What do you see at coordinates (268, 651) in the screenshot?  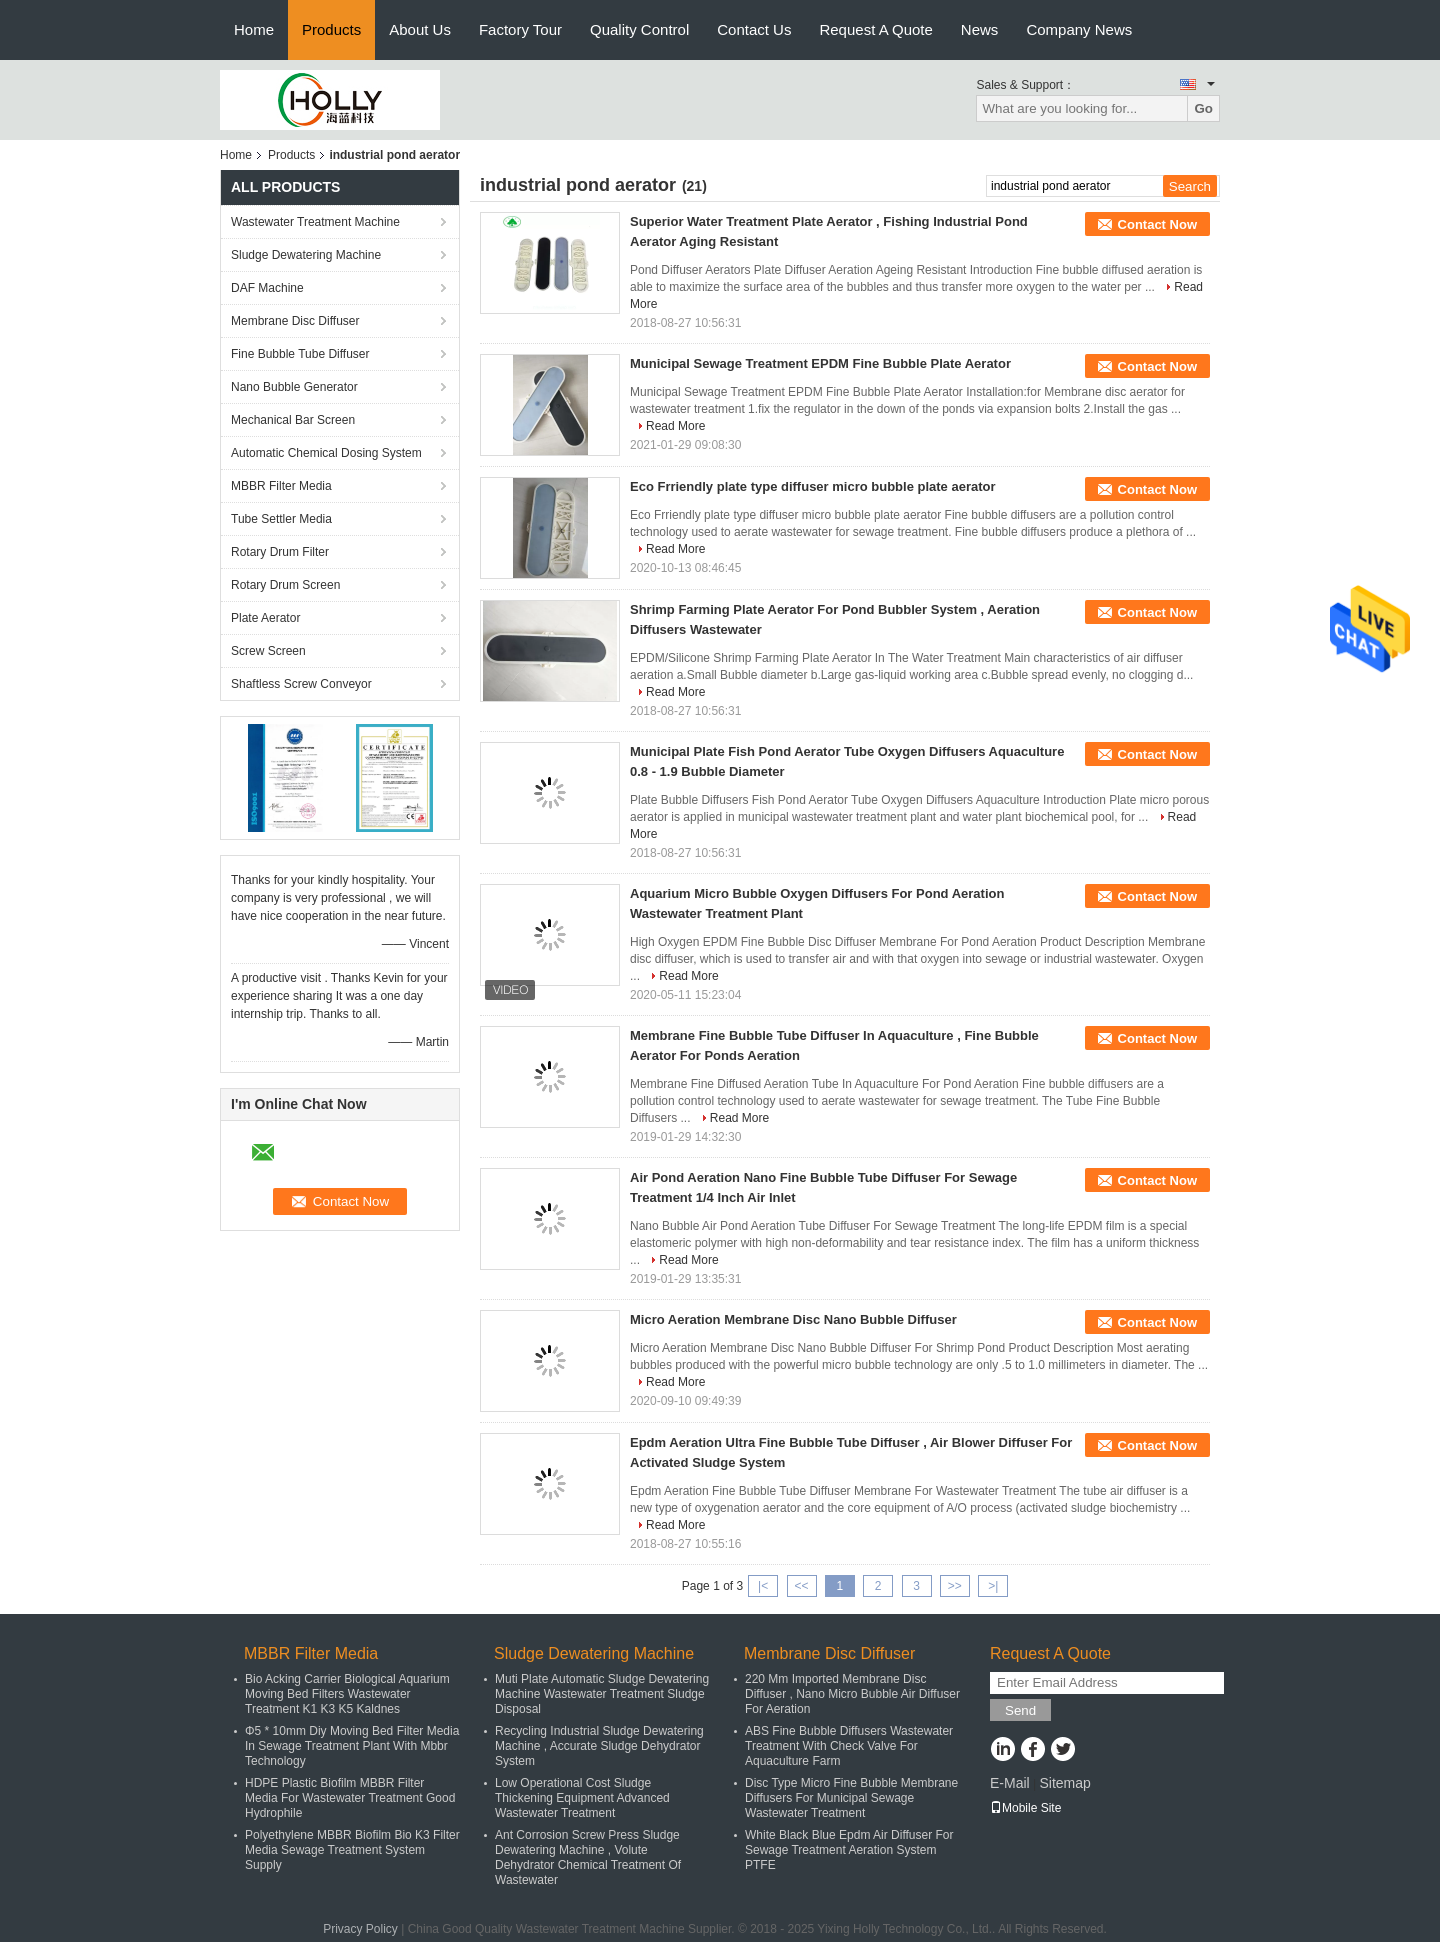 I see `Screw Screen` at bounding box center [268, 651].